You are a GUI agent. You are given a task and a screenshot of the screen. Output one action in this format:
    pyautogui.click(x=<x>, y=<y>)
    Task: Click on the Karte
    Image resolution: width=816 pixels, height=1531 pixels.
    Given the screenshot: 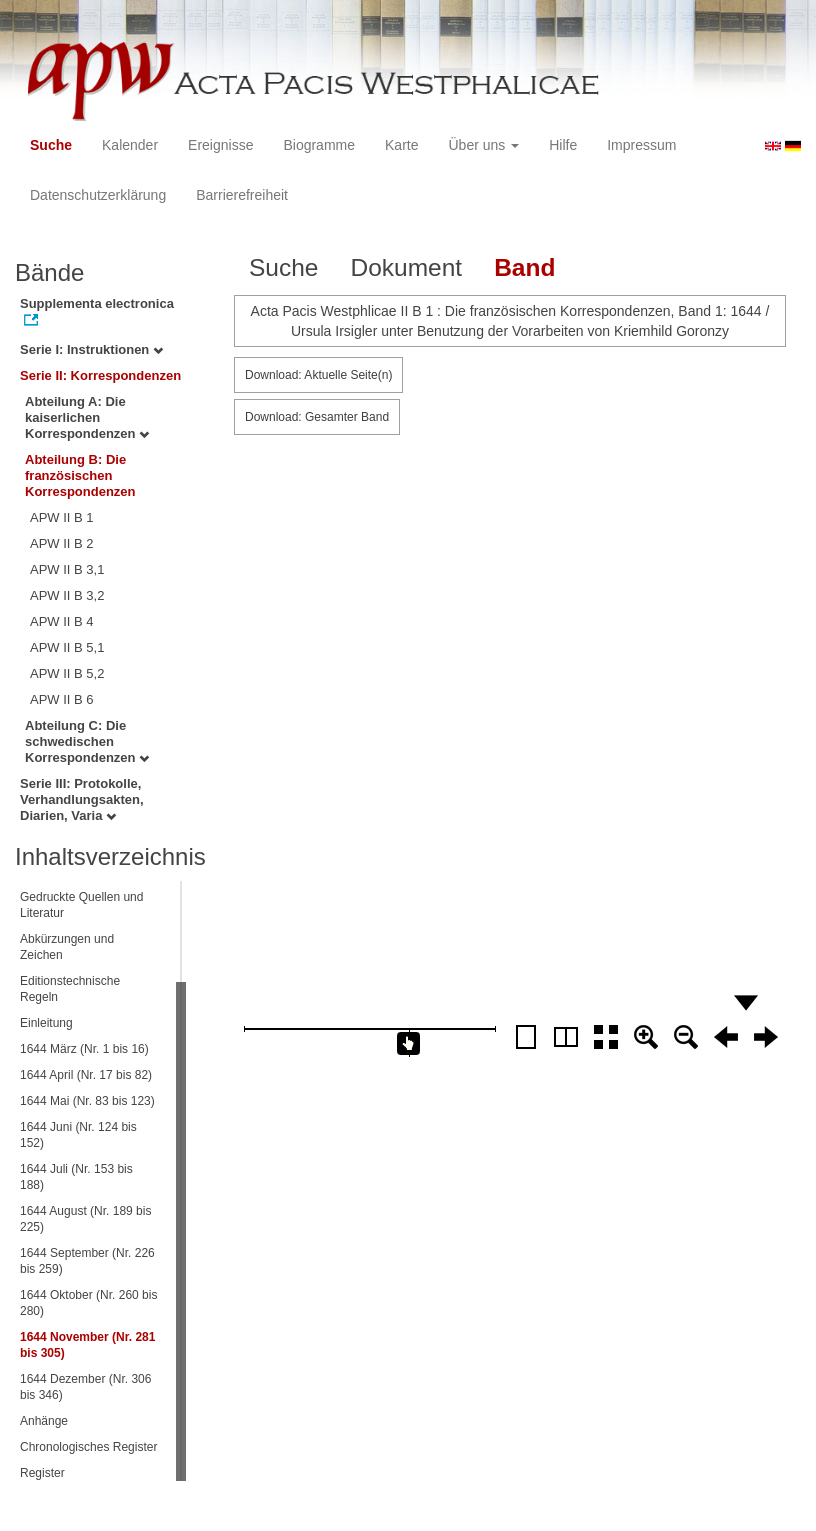 What is the action you would take?
    pyautogui.click(x=401, y=145)
    